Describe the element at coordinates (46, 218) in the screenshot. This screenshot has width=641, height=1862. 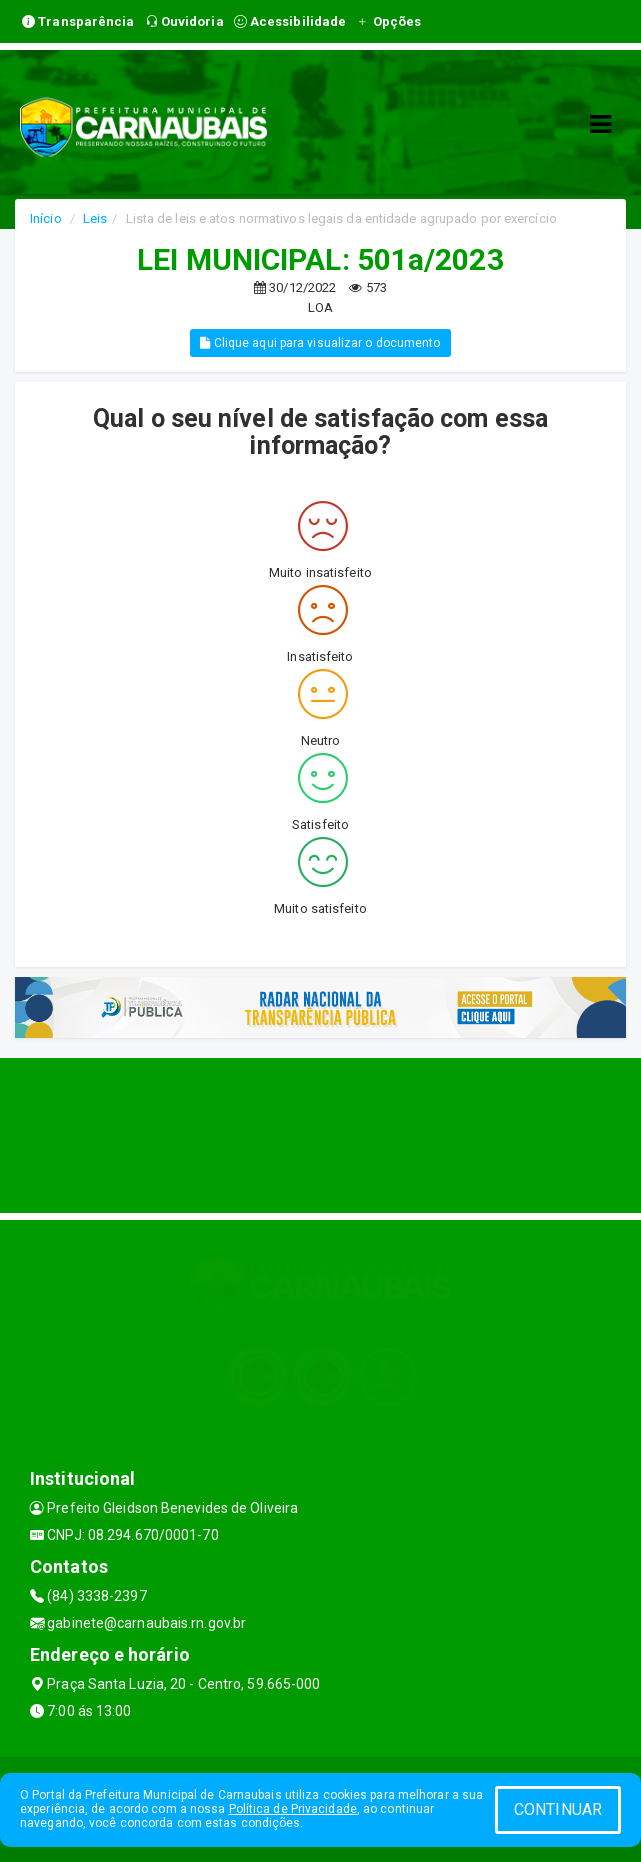
I see `Início` at that location.